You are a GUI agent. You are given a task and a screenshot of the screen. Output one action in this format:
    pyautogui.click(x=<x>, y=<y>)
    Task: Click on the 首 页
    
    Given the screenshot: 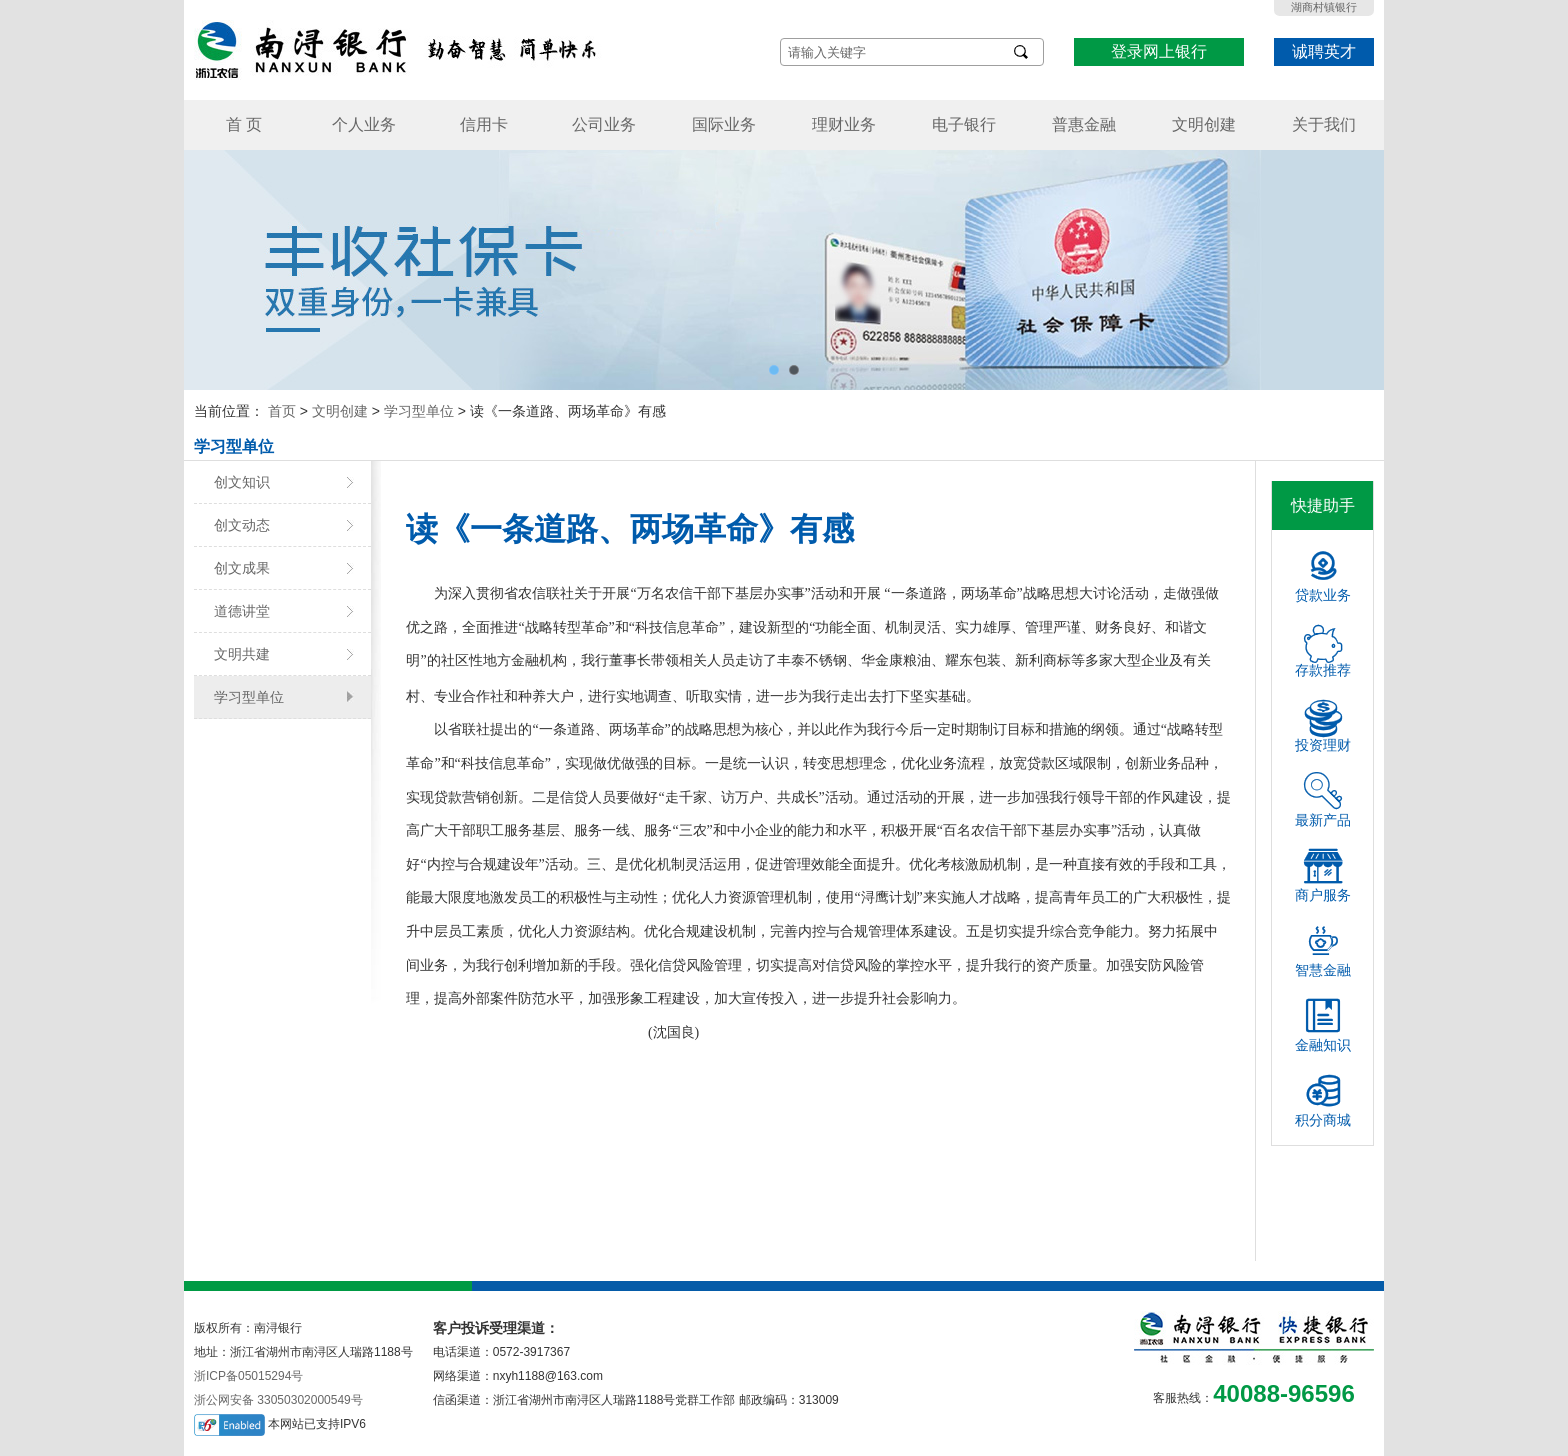 What is the action you would take?
    pyautogui.click(x=244, y=124)
    